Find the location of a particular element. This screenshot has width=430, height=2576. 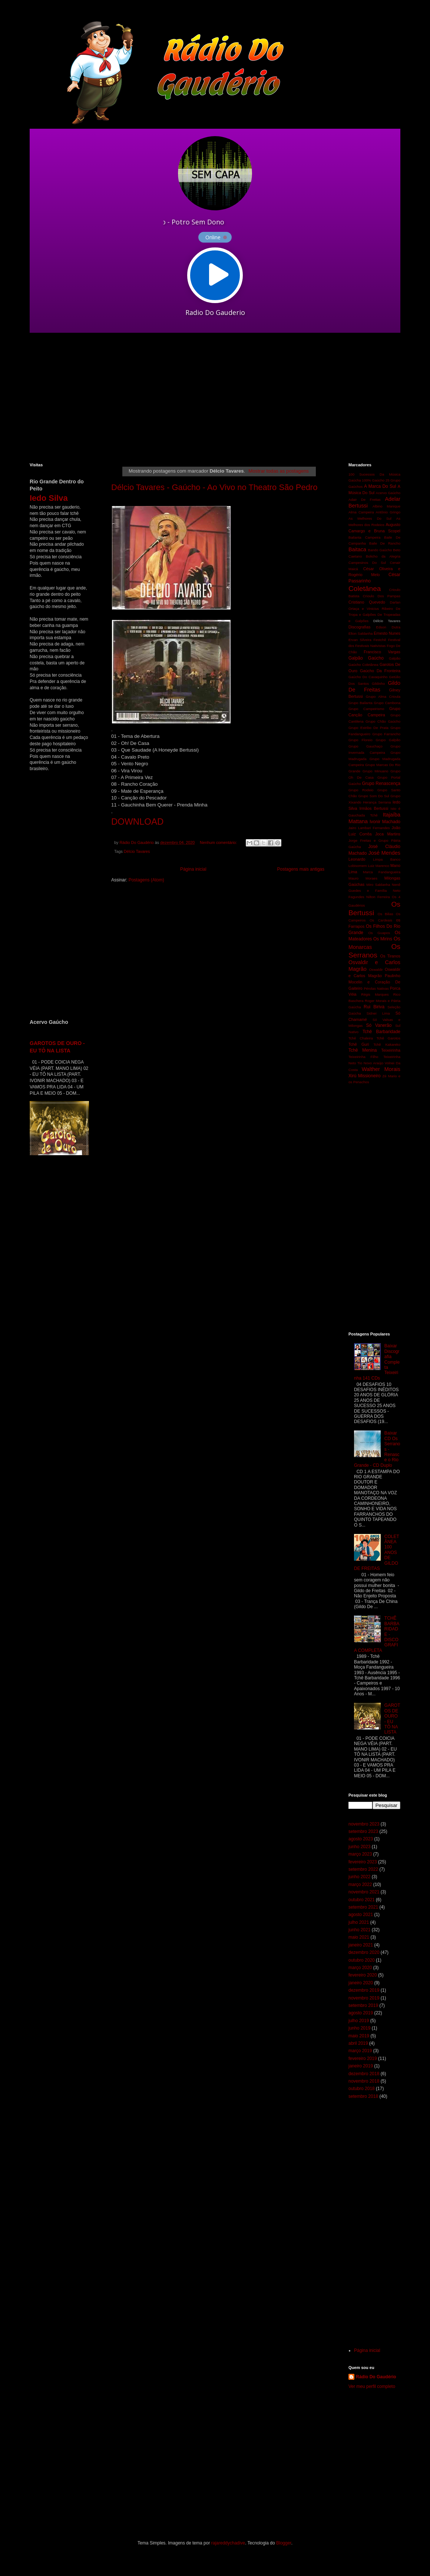

Grupo Estribo De Prata is located at coordinates (368, 728).